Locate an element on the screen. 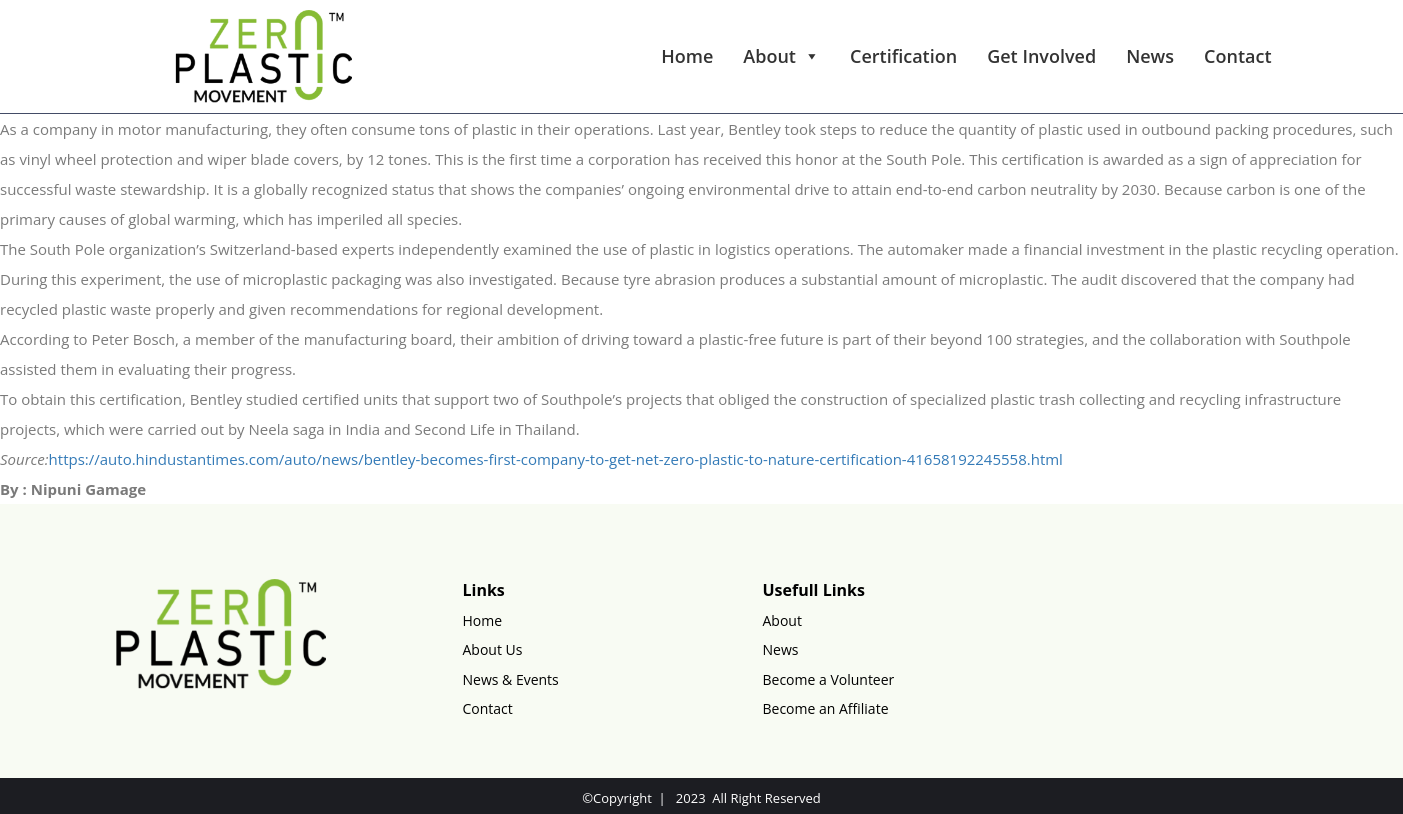  Get Involved is located at coordinates (1041, 56).